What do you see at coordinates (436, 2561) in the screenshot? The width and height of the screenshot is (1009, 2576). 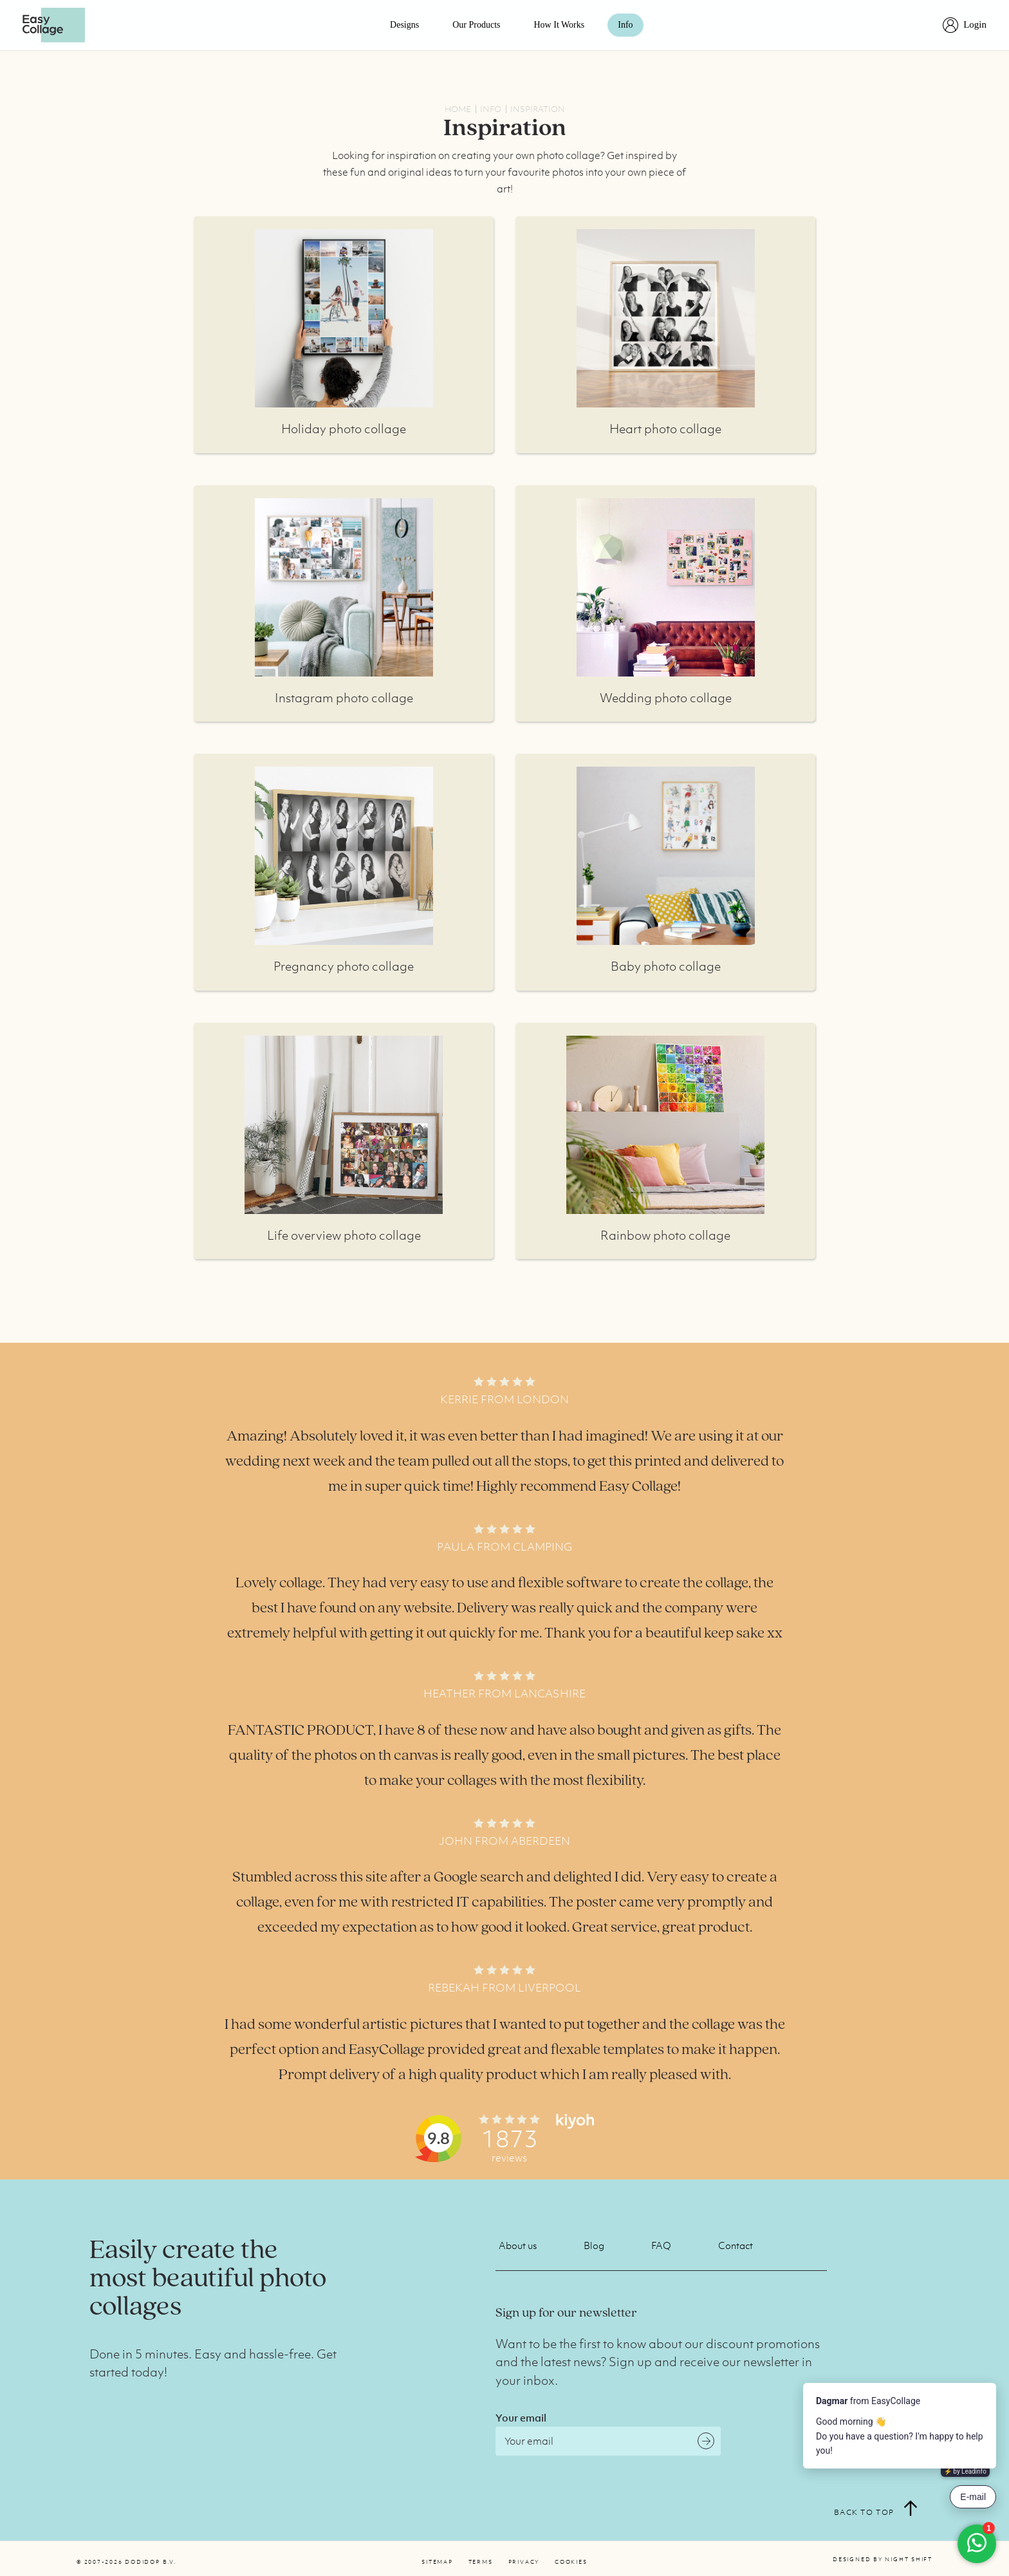 I see `Sitemap` at bounding box center [436, 2561].